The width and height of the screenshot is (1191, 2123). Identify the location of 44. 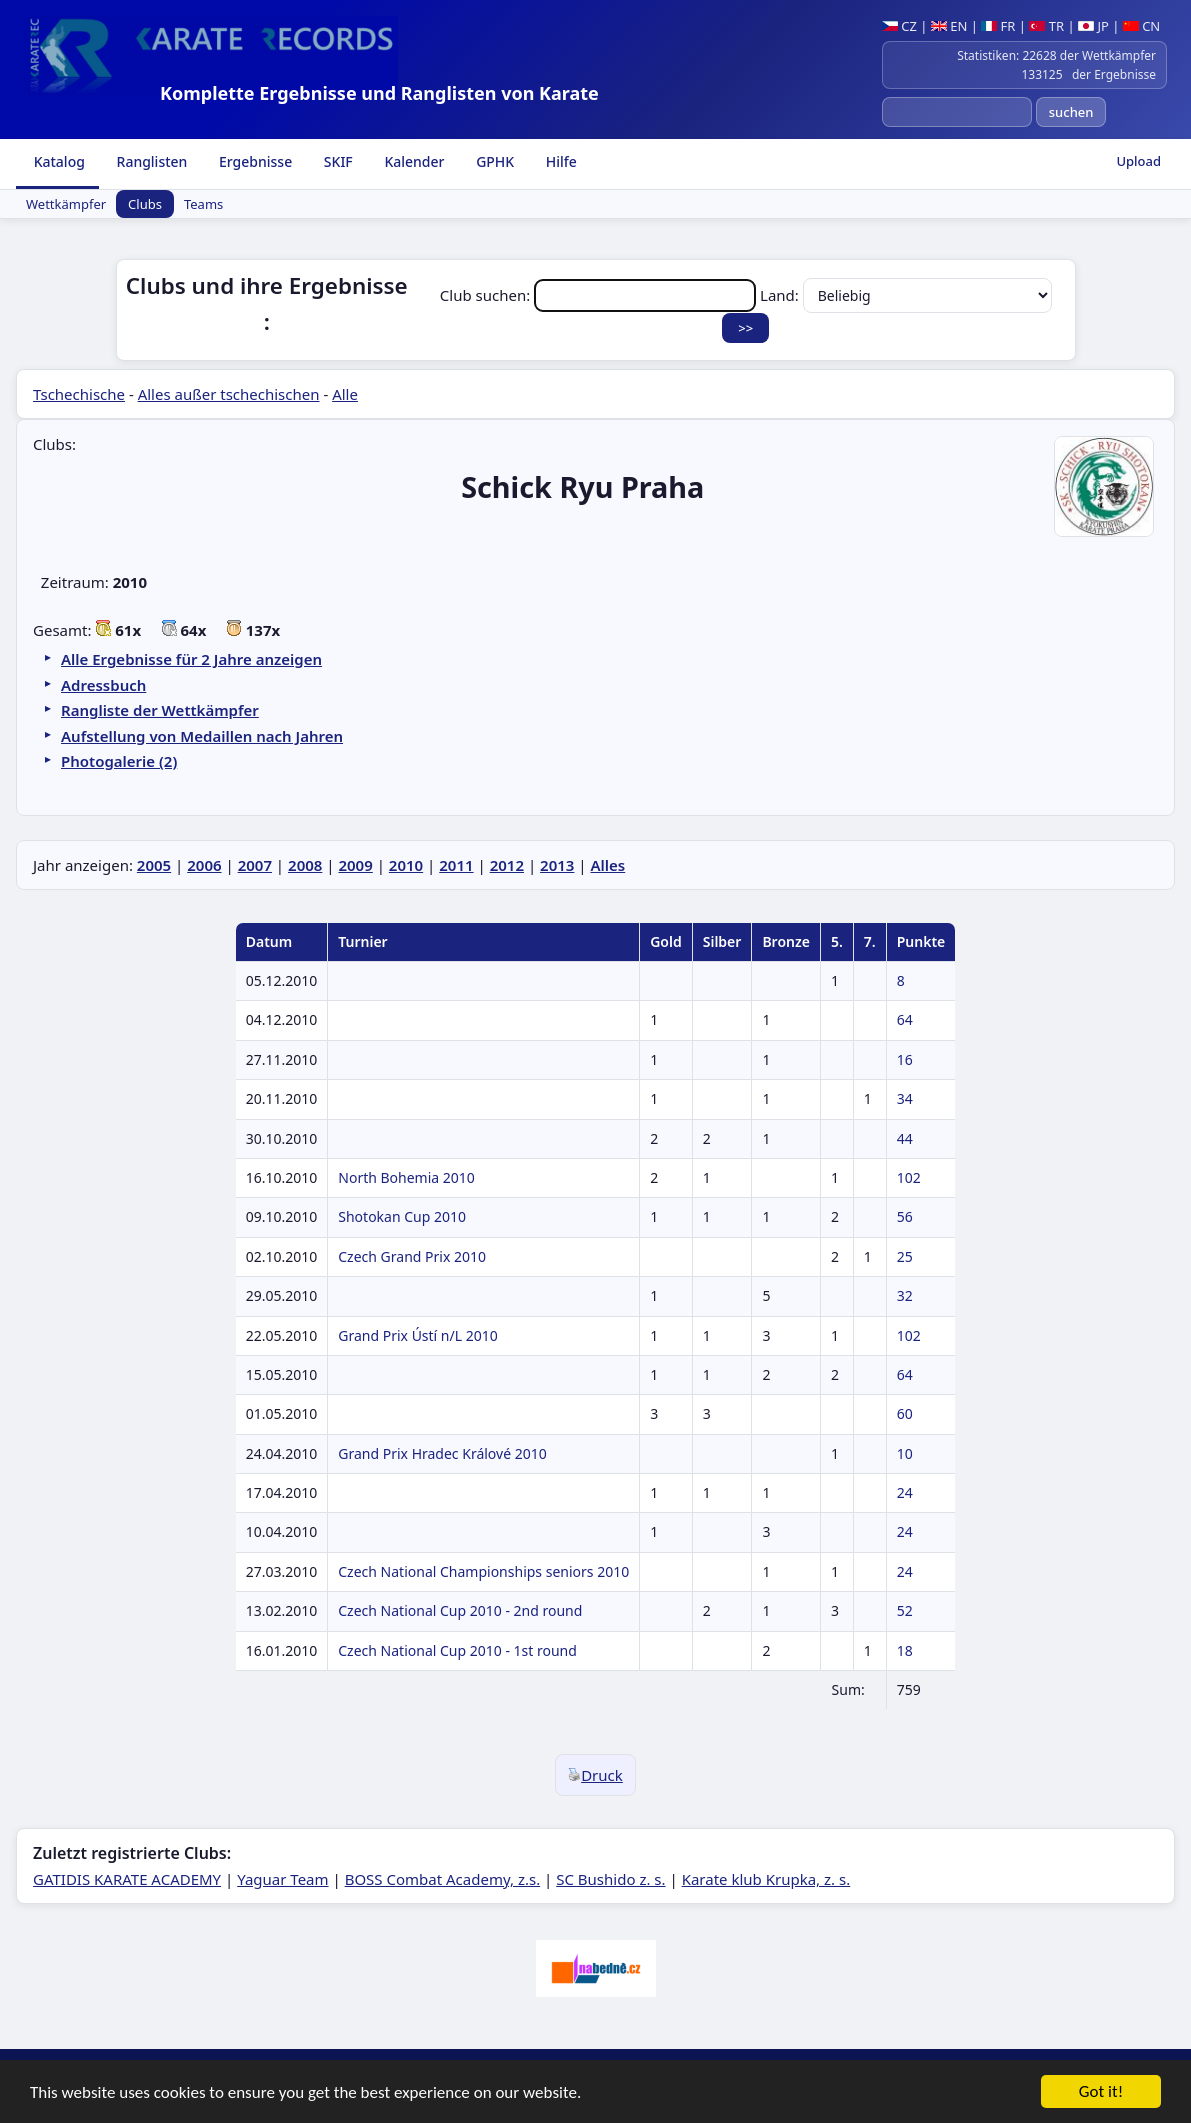
(905, 1138).